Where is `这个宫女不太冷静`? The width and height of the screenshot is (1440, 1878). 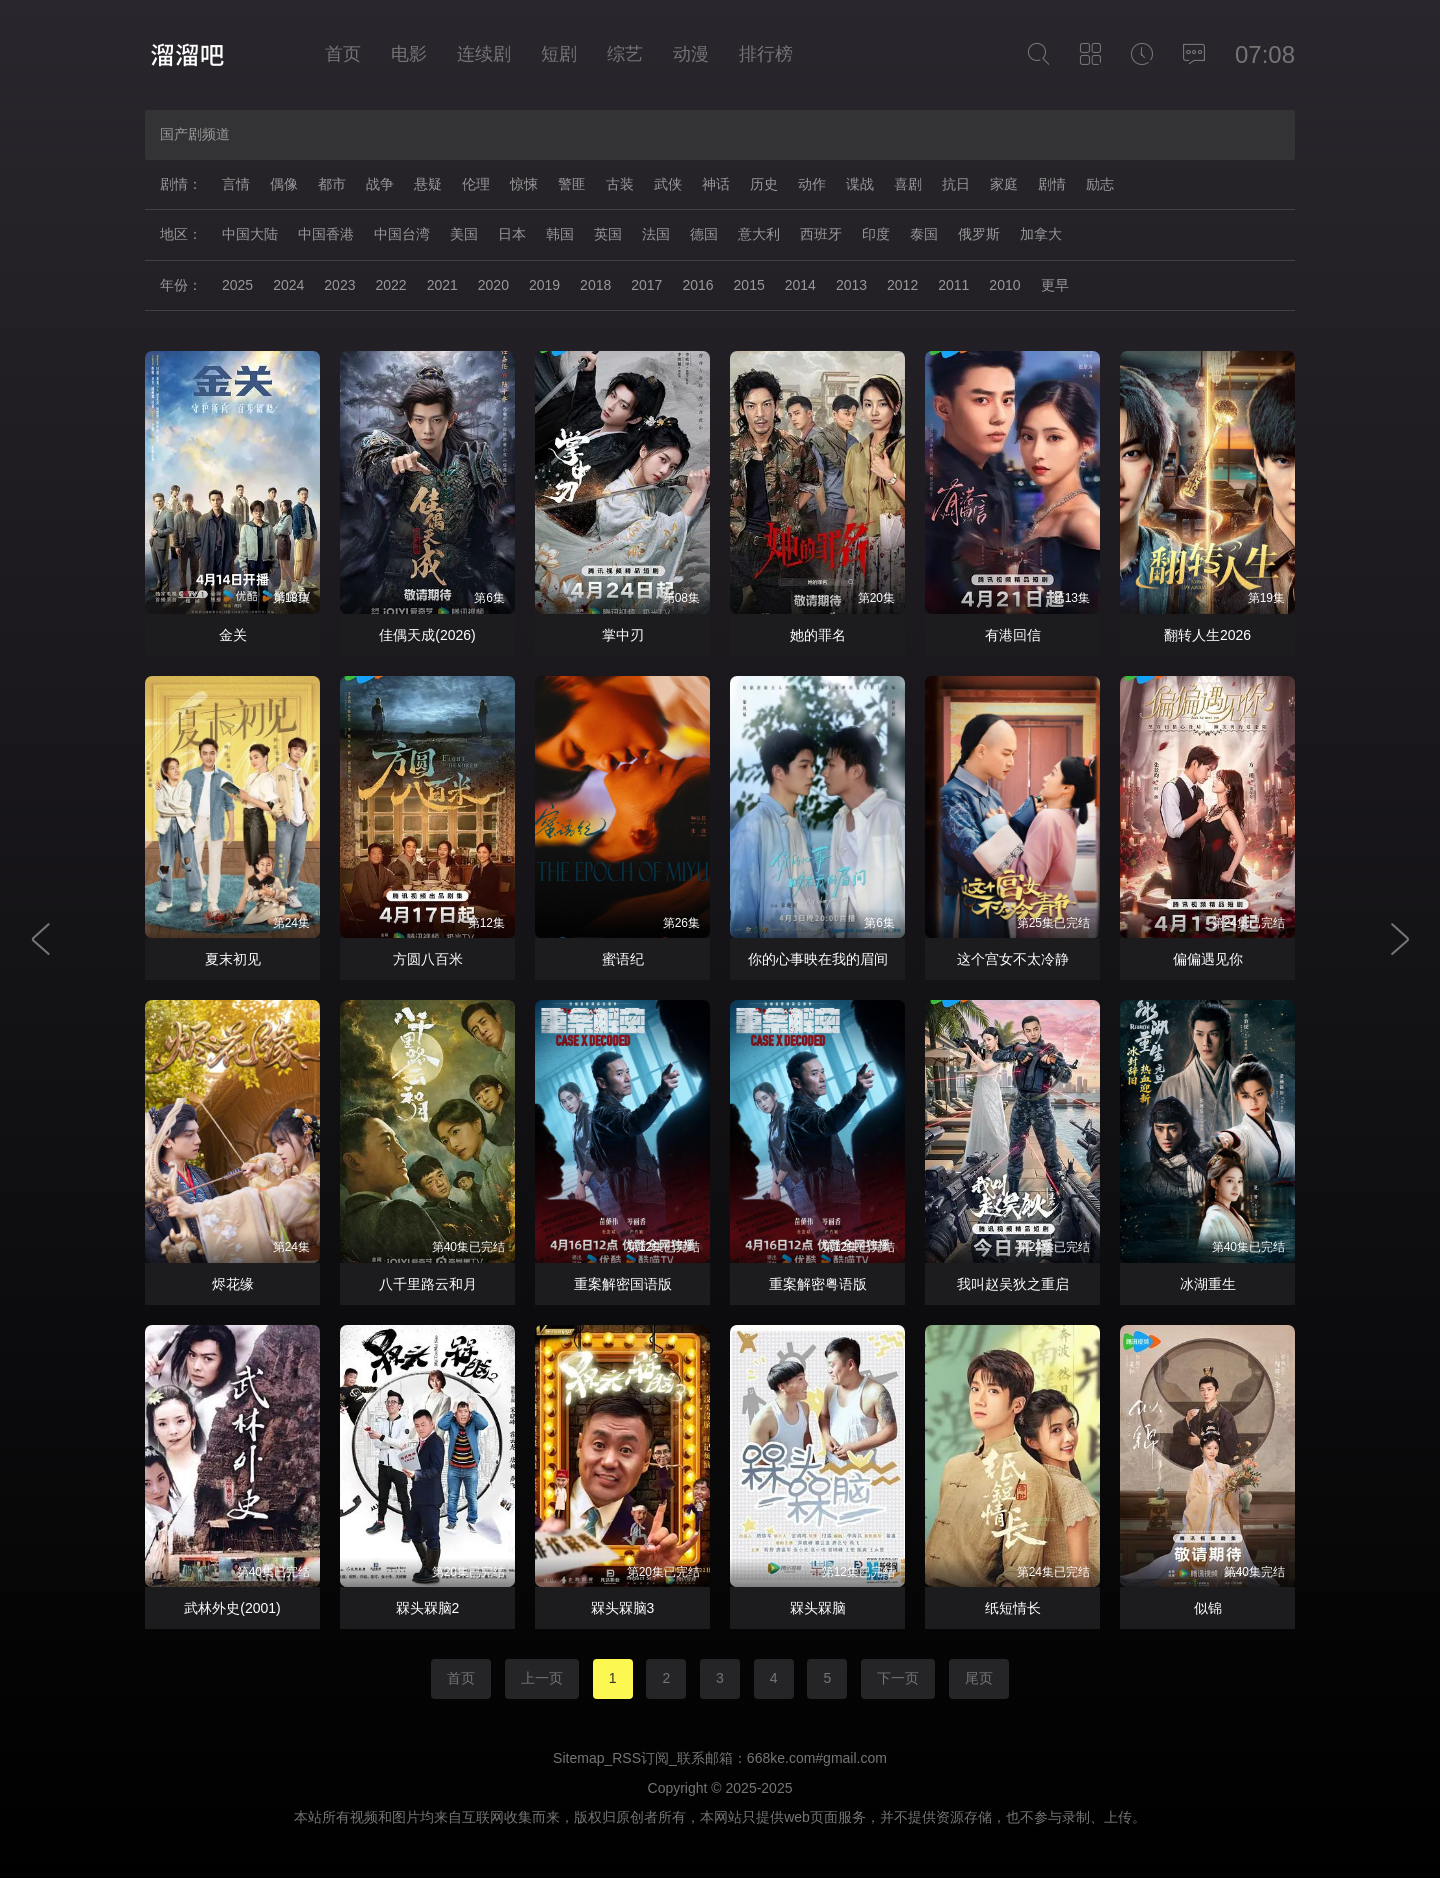
这个宫女不太冷静 is located at coordinates (1013, 959).